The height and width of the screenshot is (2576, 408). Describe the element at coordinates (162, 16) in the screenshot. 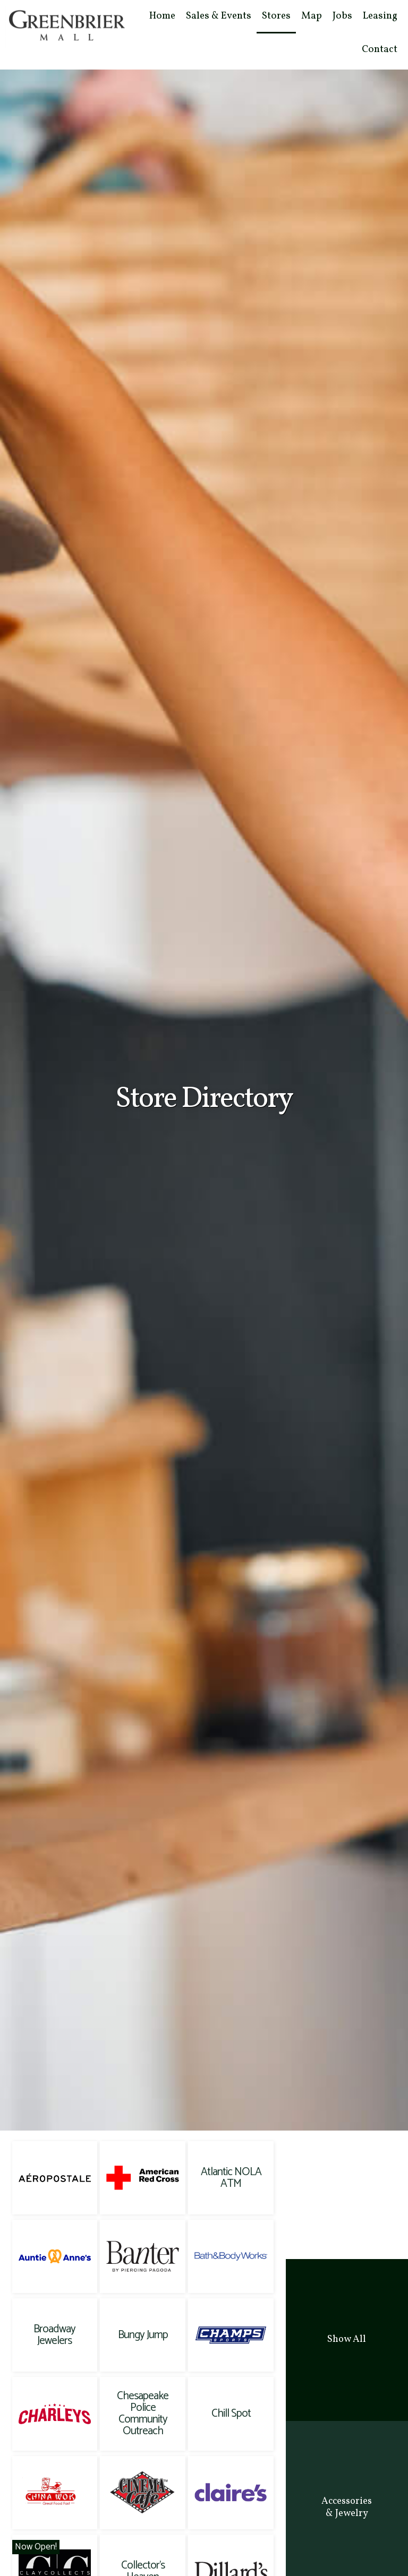

I see `Home` at that location.